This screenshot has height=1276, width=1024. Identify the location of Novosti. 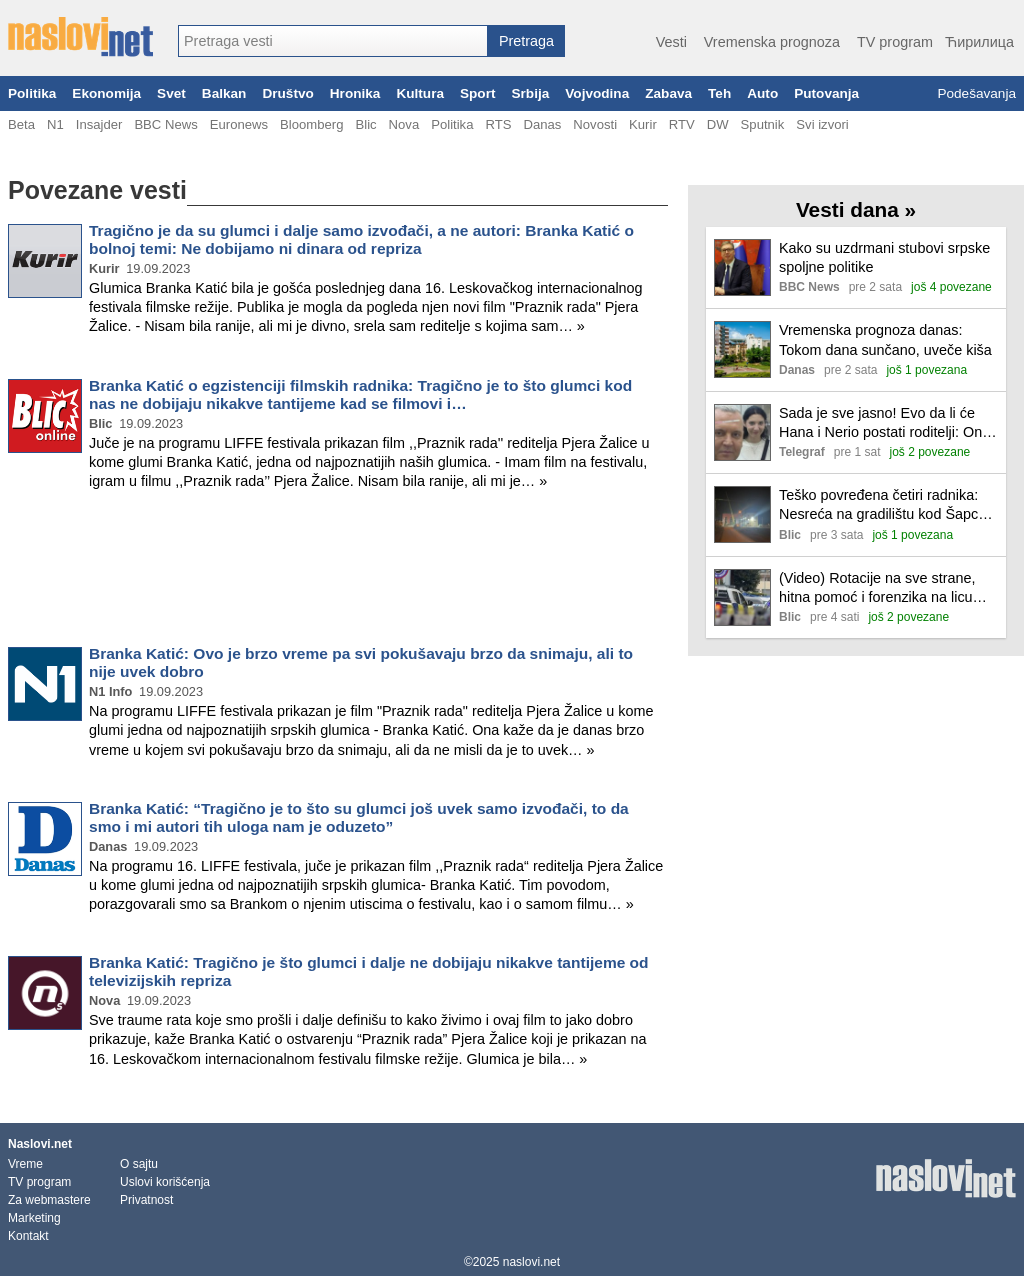
(595, 124).